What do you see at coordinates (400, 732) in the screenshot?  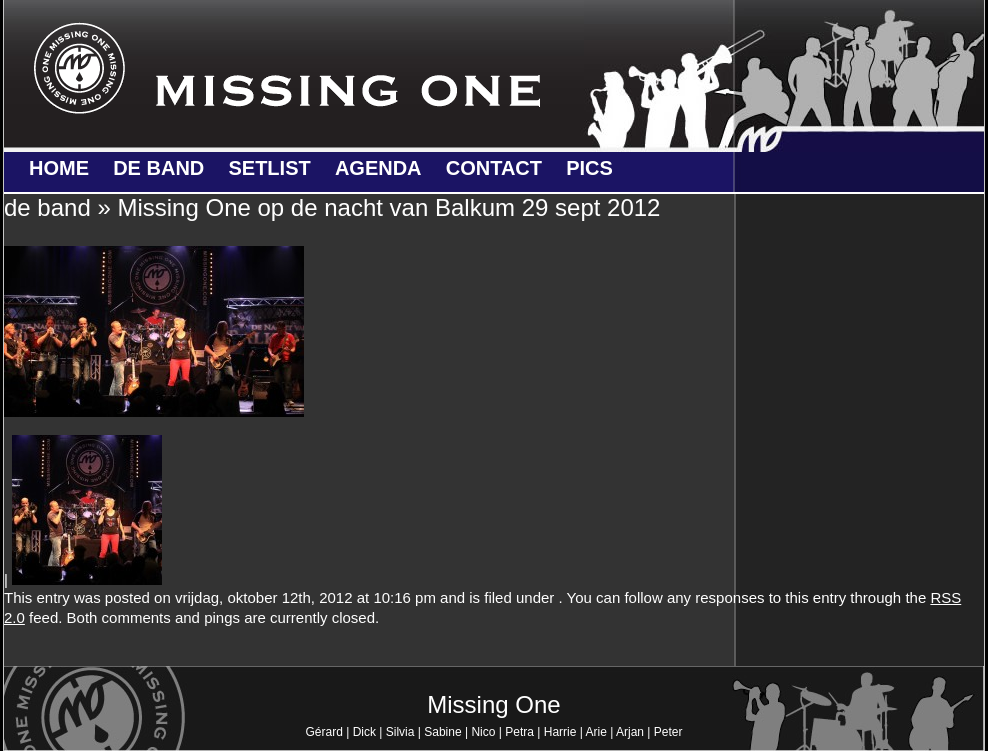 I see `Silvia` at bounding box center [400, 732].